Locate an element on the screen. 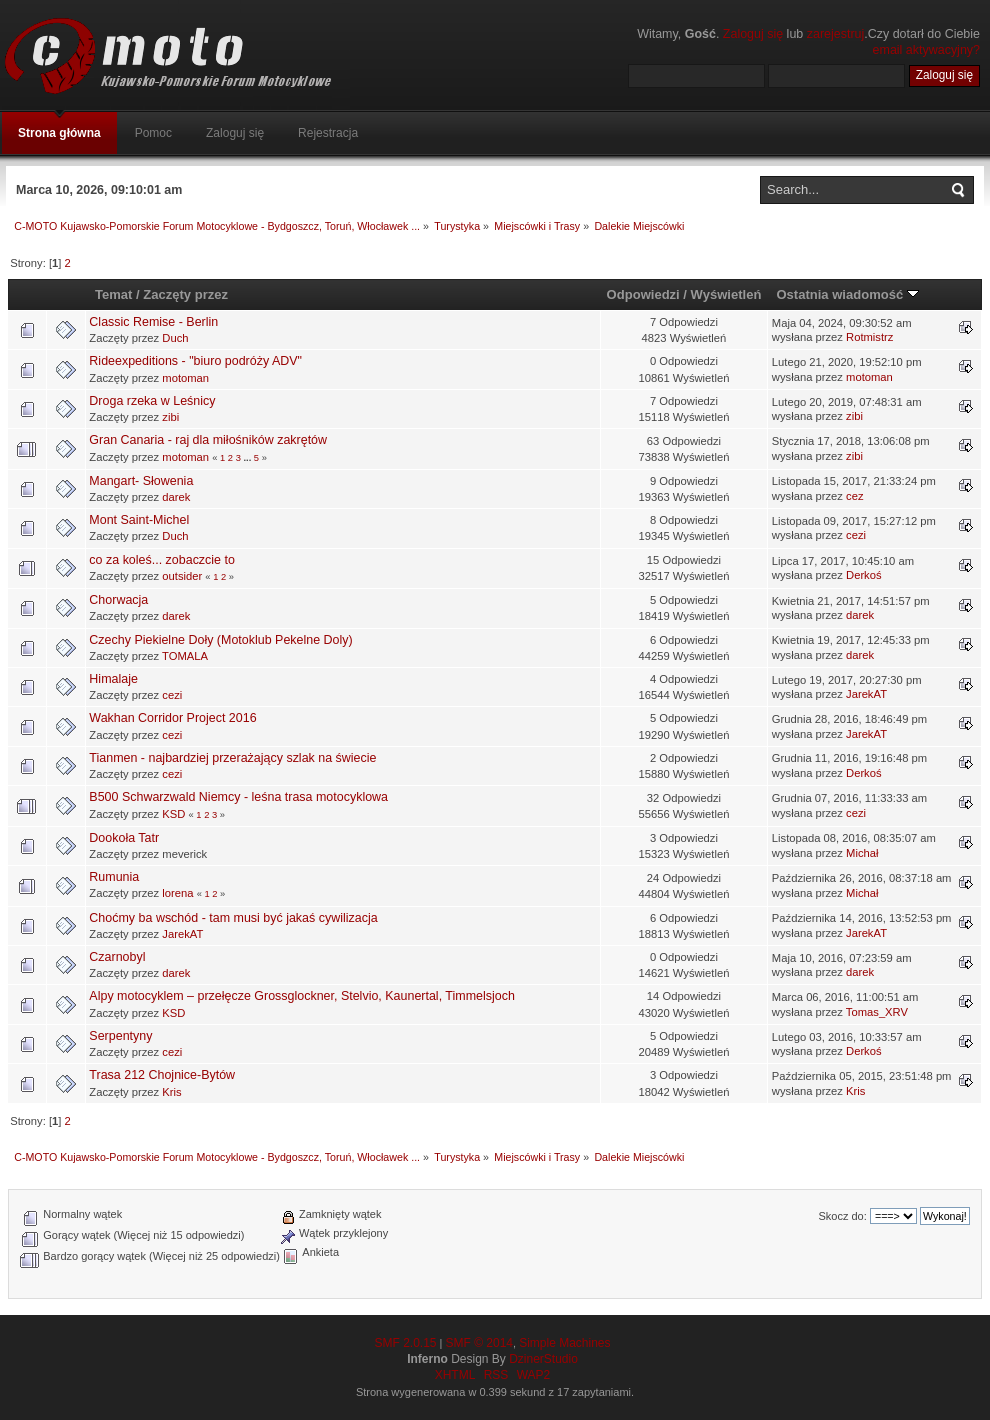 The height and width of the screenshot is (1420, 990). Himalaje is located at coordinates (113, 679).